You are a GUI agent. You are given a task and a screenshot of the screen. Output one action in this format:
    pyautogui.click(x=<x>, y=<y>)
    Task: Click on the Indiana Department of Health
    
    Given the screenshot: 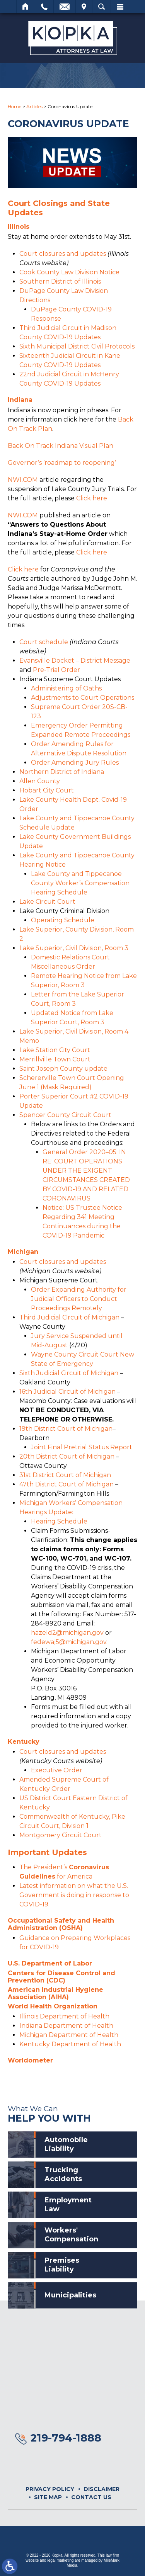 What is the action you would take?
    pyautogui.click(x=66, y=2025)
    